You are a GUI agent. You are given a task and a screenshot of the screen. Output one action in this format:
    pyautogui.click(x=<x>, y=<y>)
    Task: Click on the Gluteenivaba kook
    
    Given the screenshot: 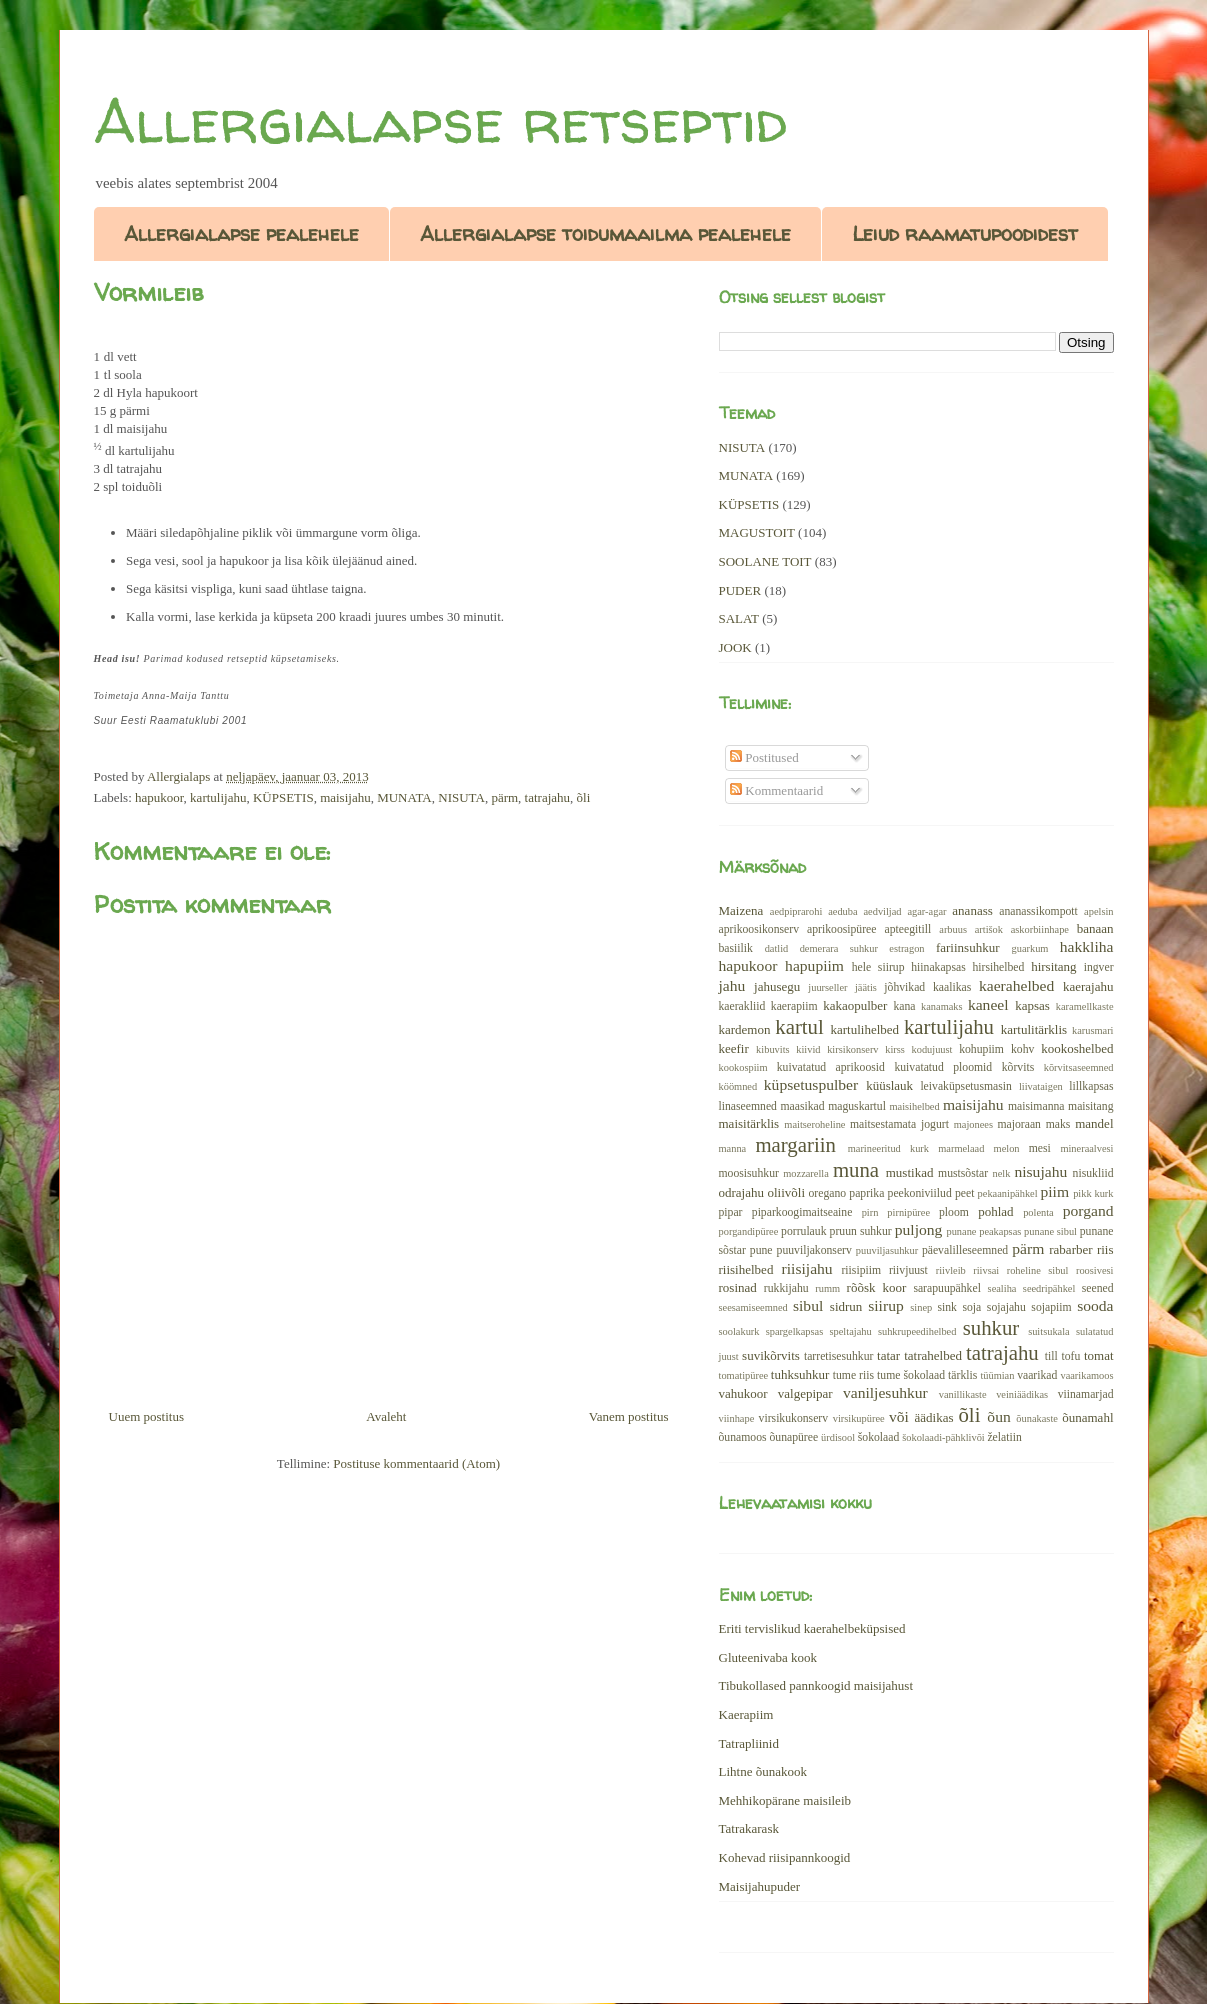 What is the action you would take?
    pyautogui.click(x=768, y=1657)
    